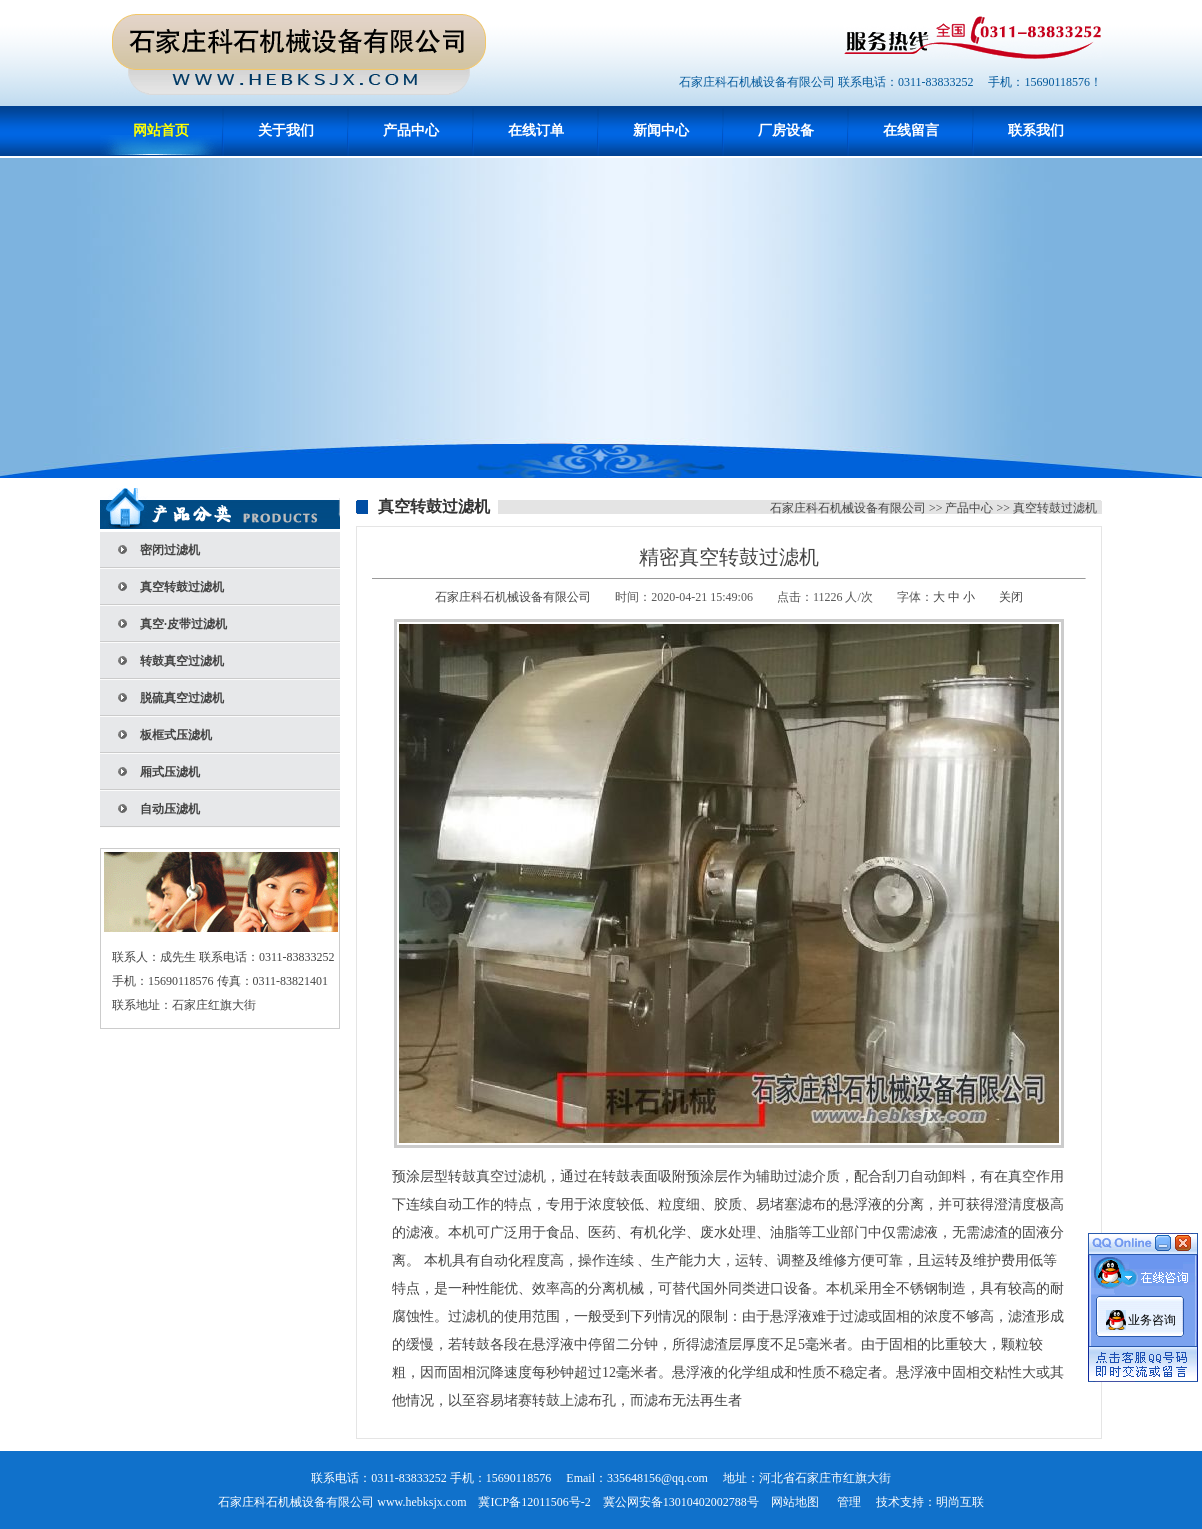  Describe the element at coordinates (182, 661) in the screenshot. I see `转鼓真空过滤机` at that location.